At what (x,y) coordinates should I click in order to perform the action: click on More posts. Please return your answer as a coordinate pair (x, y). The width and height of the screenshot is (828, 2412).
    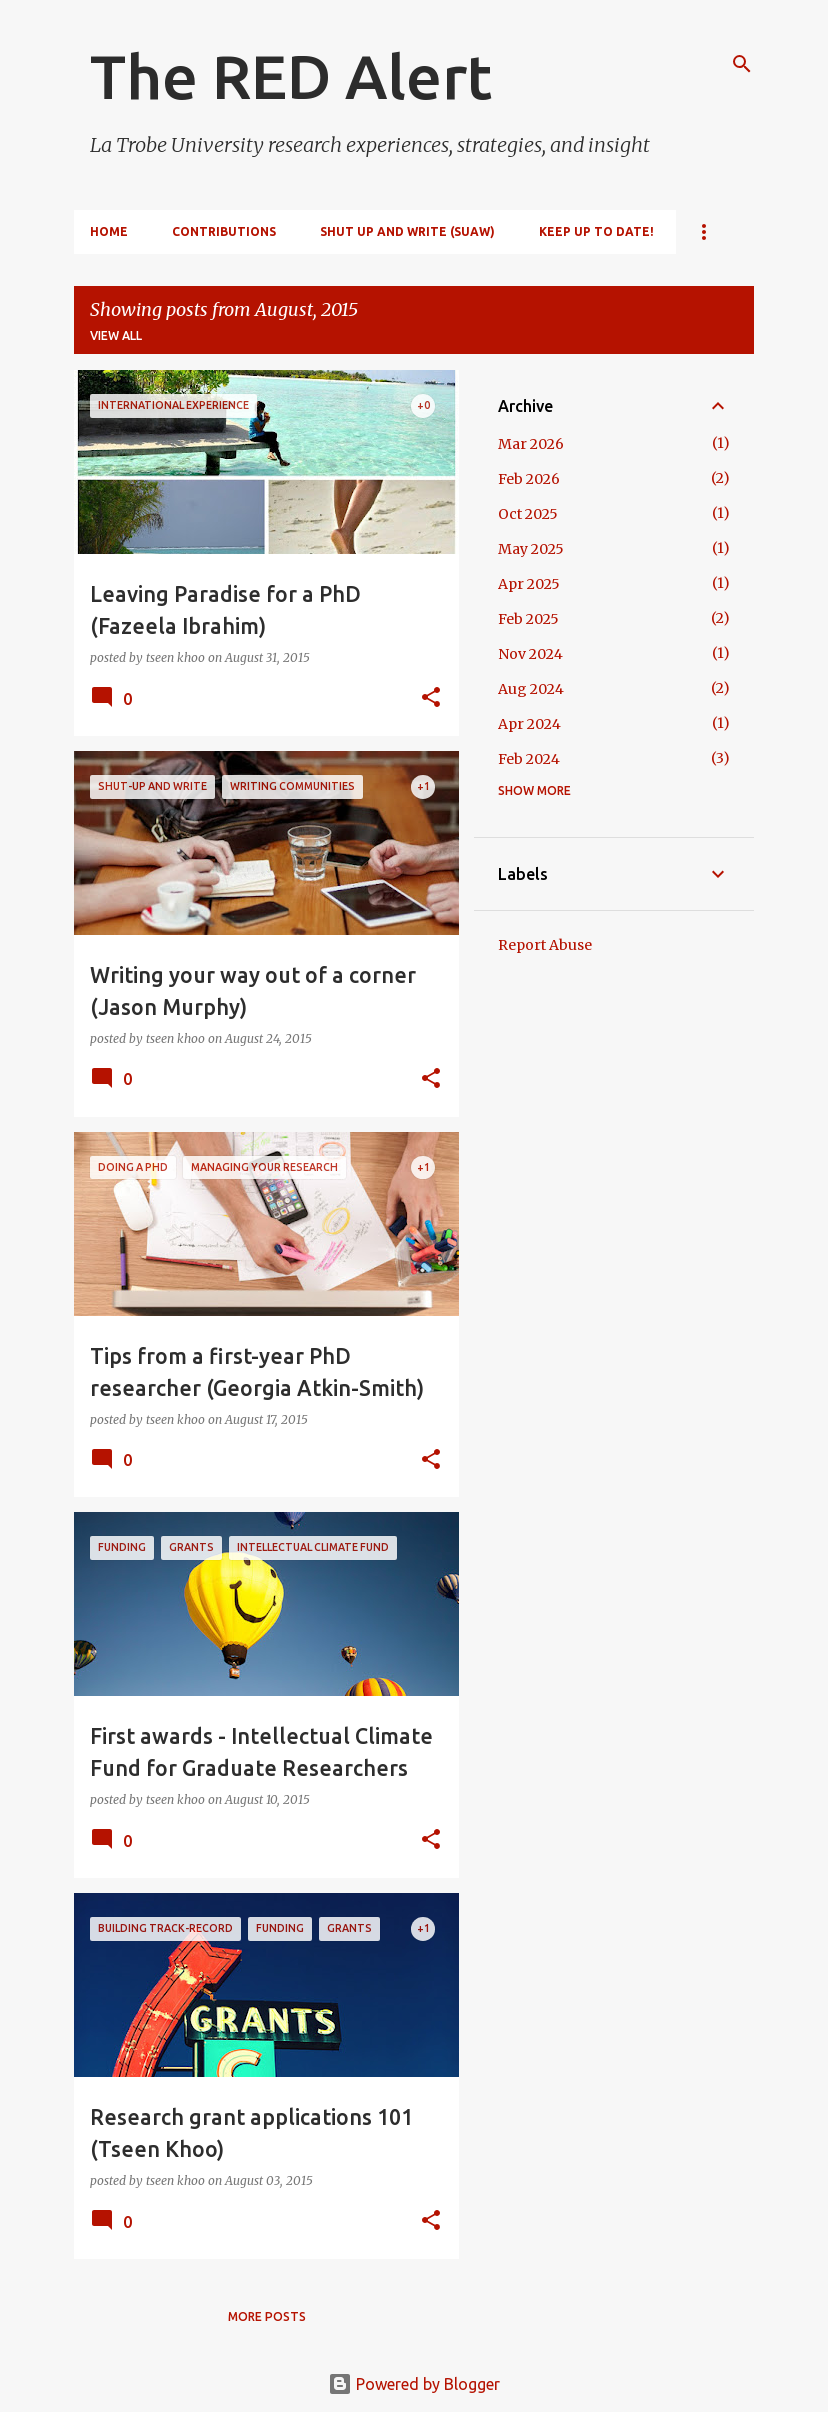
    Looking at the image, I should click on (267, 2316).